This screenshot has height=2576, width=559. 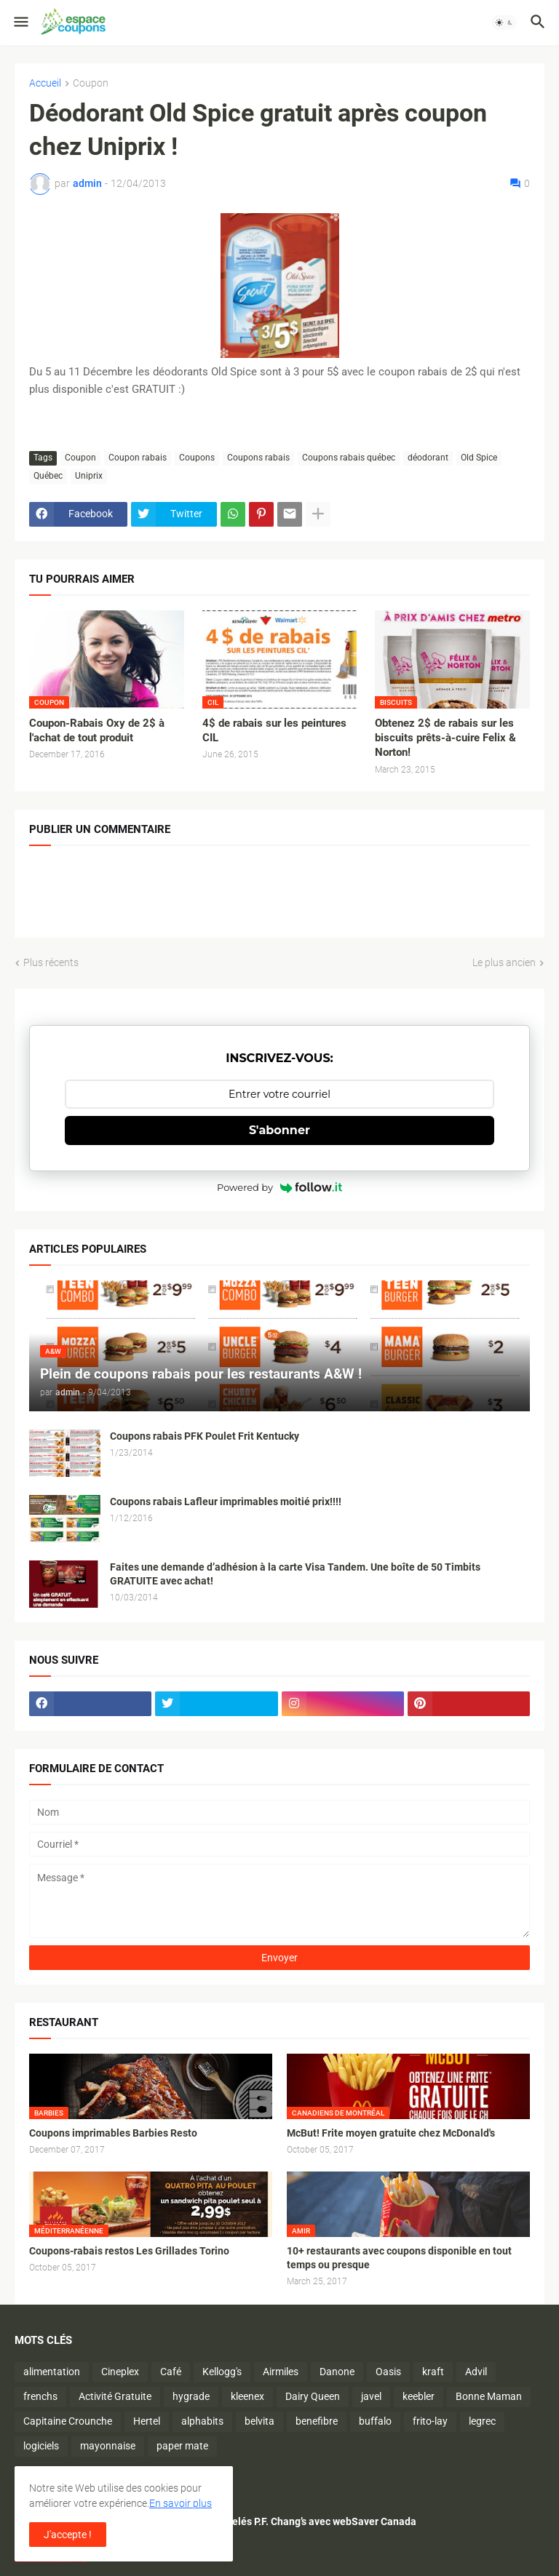 What do you see at coordinates (180, 2503) in the screenshot?
I see `En savoir plus` at bounding box center [180, 2503].